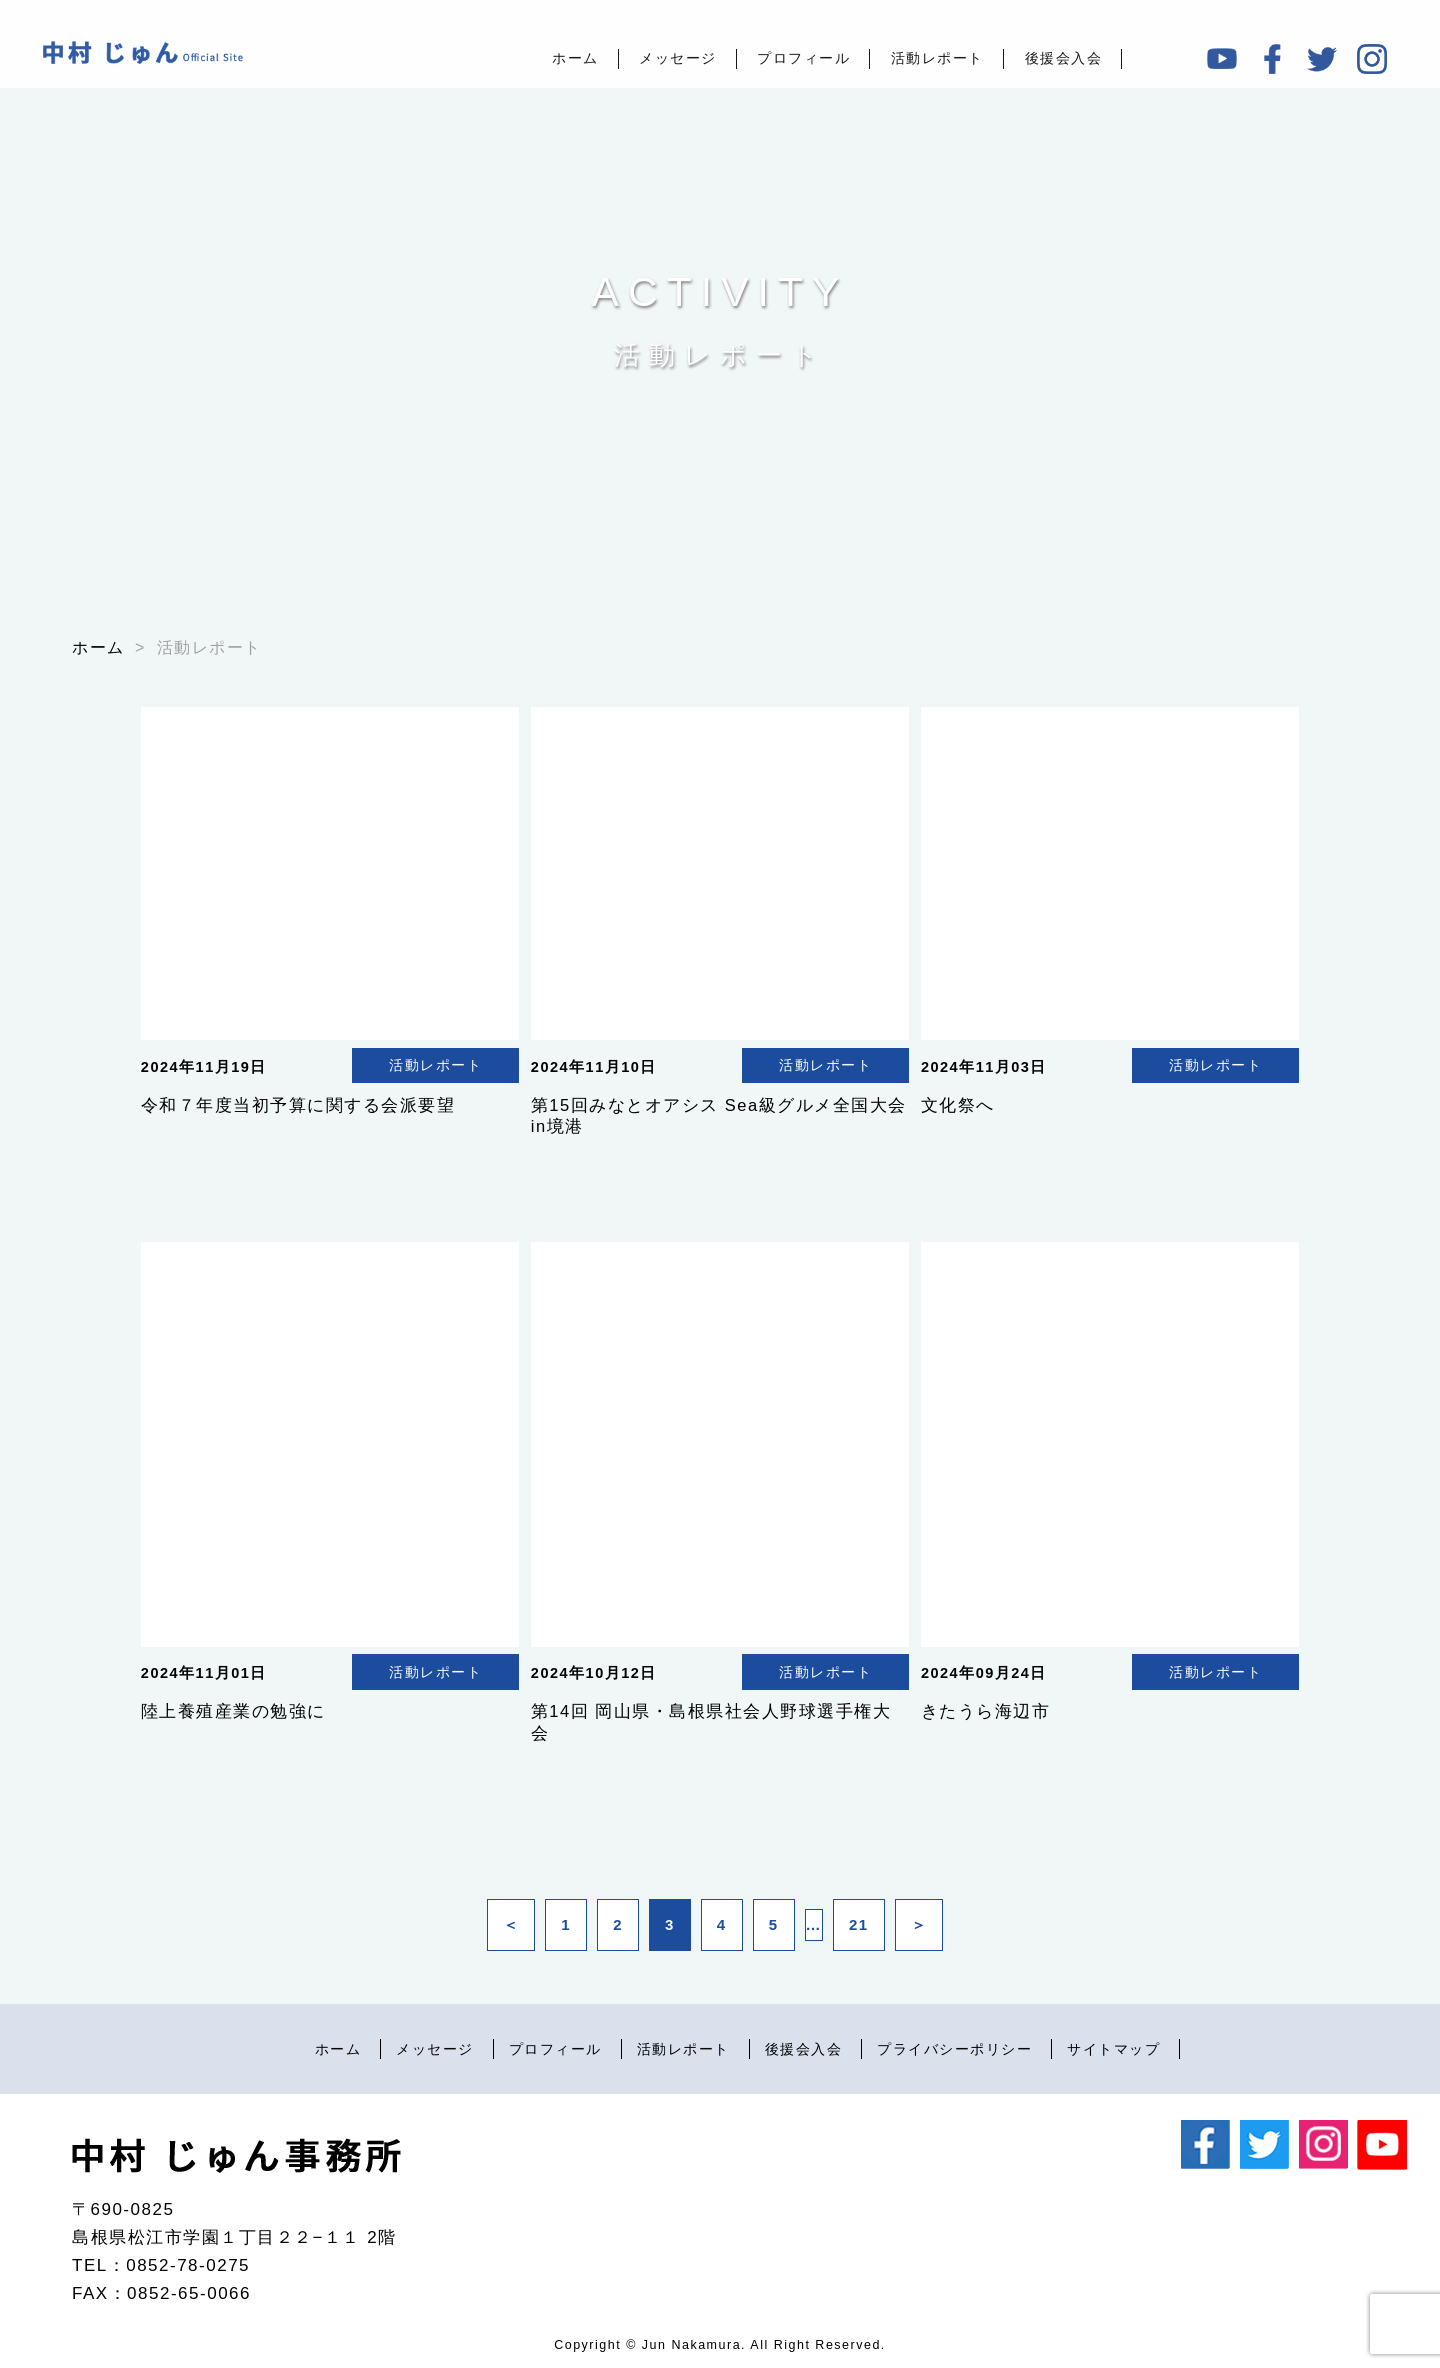  What do you see at coordinates (233, 1711) in the screenshot?
I see `陸上養殖産業の勉強に` at bounding box center [233, 1711].